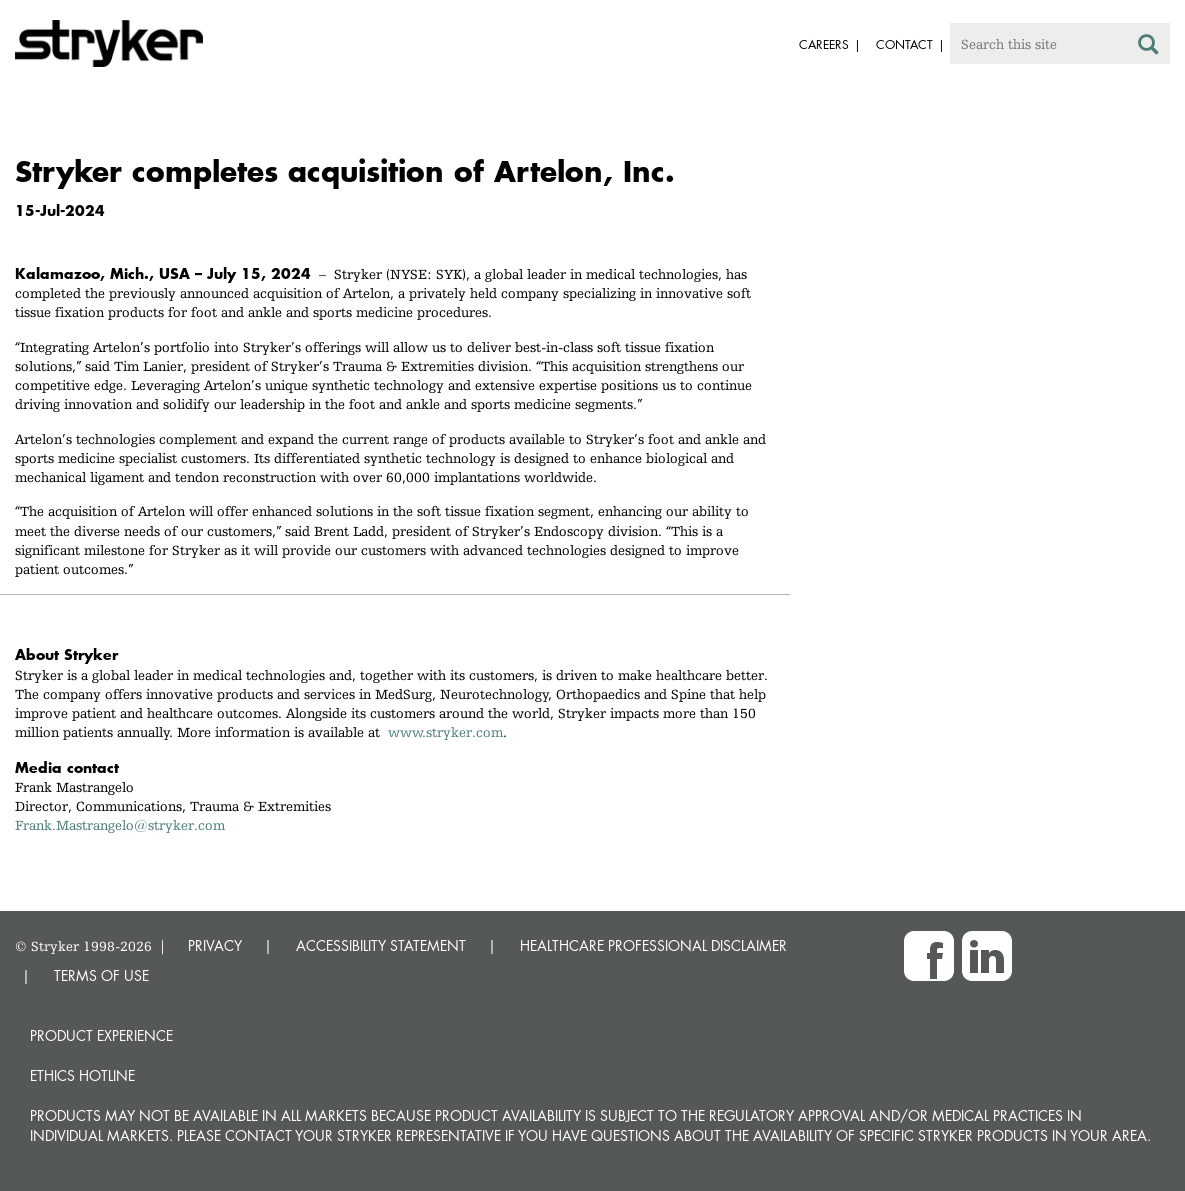  Describe the element at coordinates (120, 825) in the screenshot. I see `Frank.Mastrangelo@stryker.com` at that location.